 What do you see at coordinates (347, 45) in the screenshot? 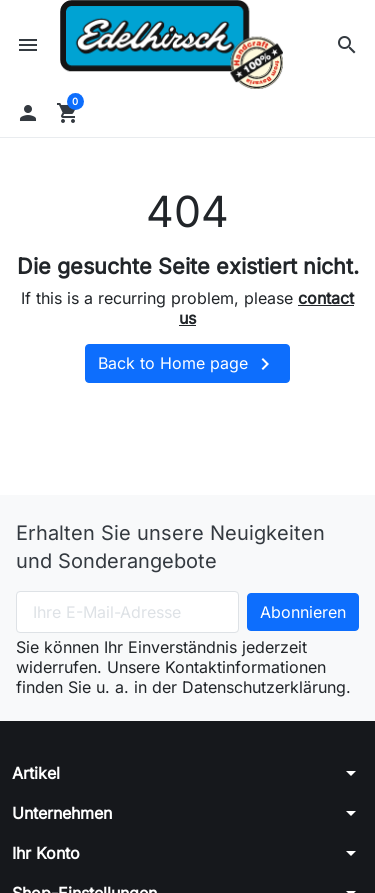
I see `[button]` at bounding box center [347, 45].